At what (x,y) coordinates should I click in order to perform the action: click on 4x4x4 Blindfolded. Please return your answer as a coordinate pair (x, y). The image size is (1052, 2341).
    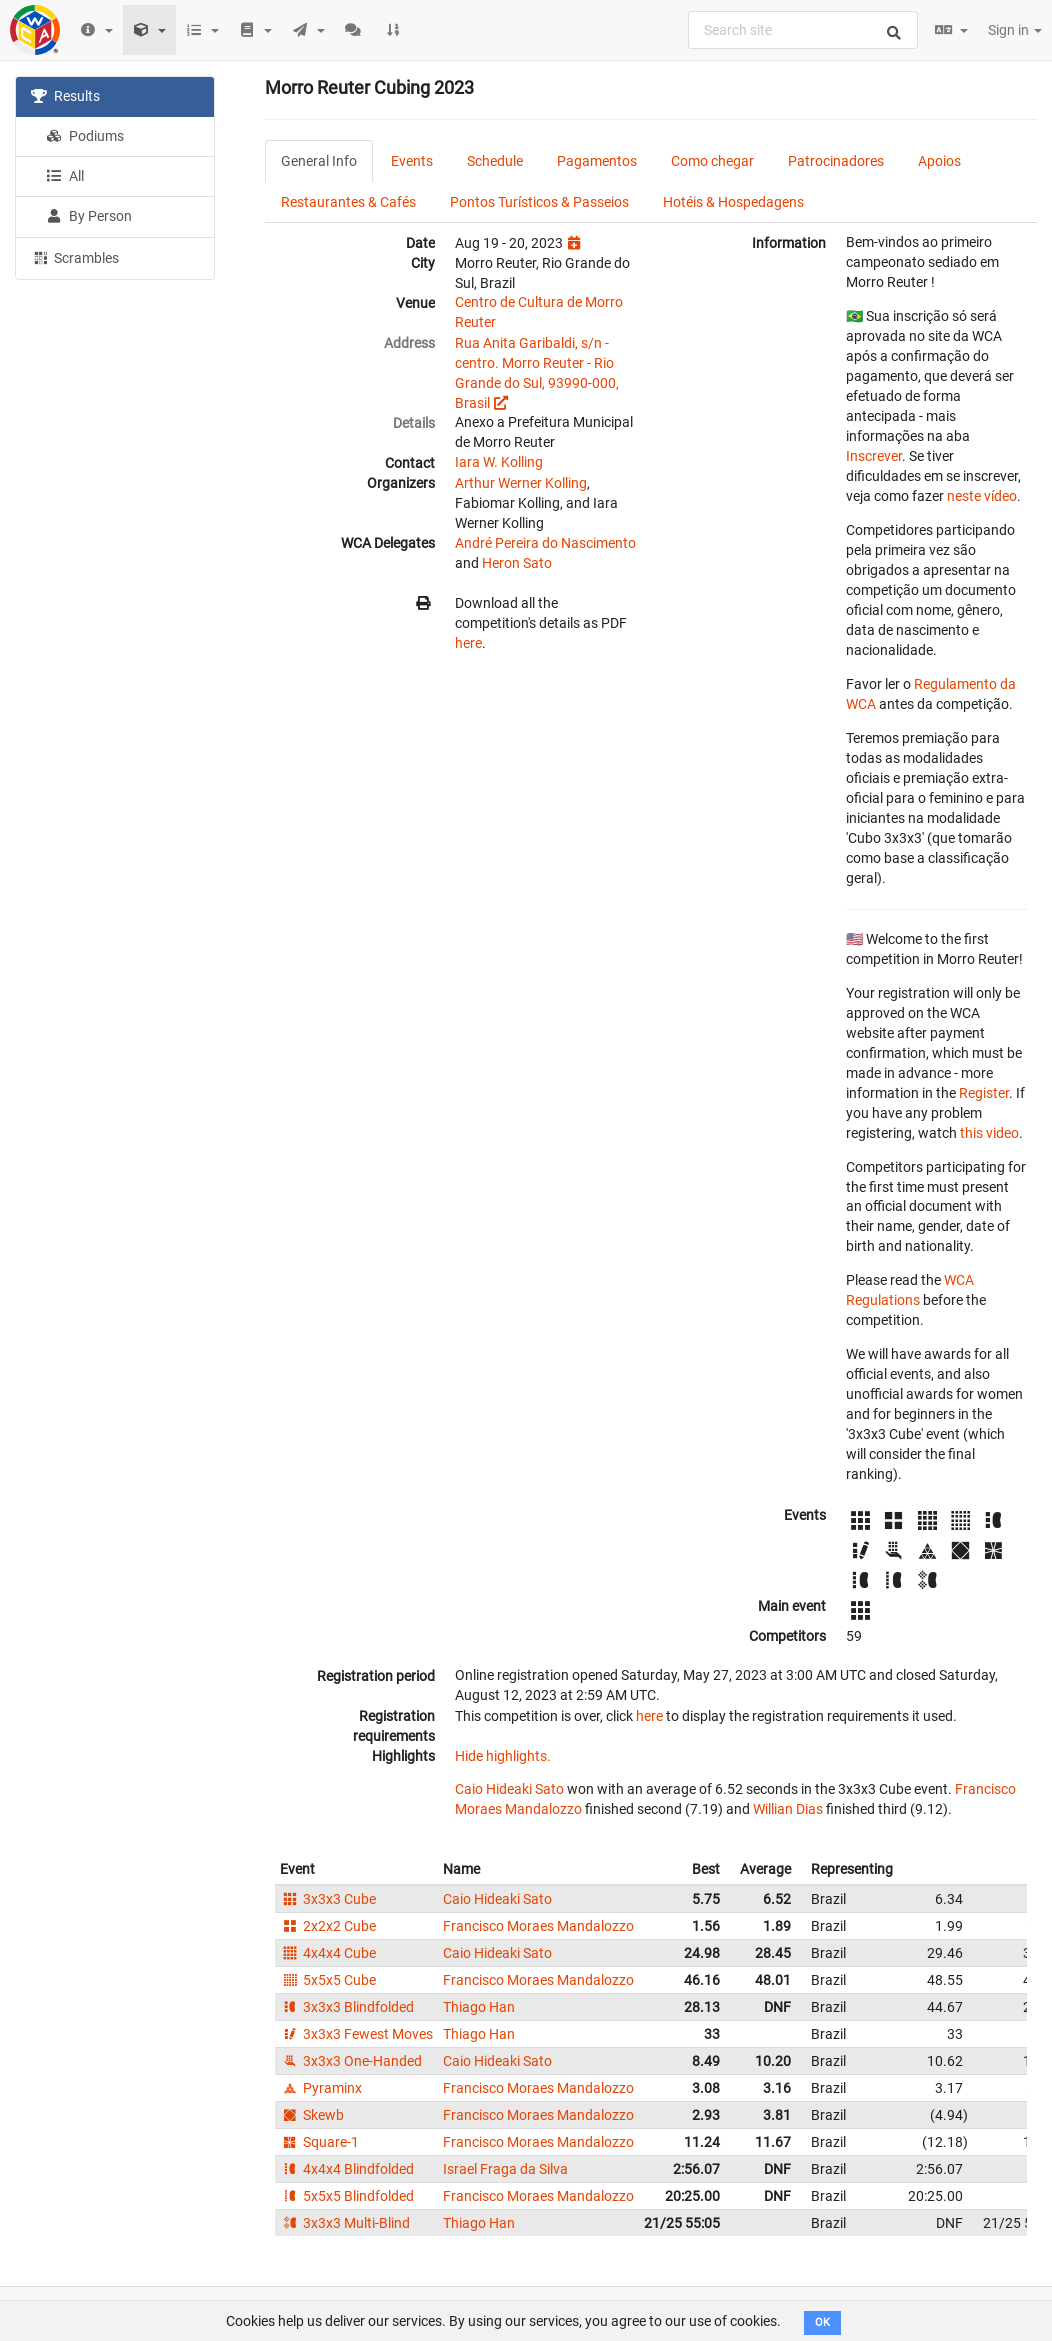
    Looking at the image, I should click on (347, 2169).